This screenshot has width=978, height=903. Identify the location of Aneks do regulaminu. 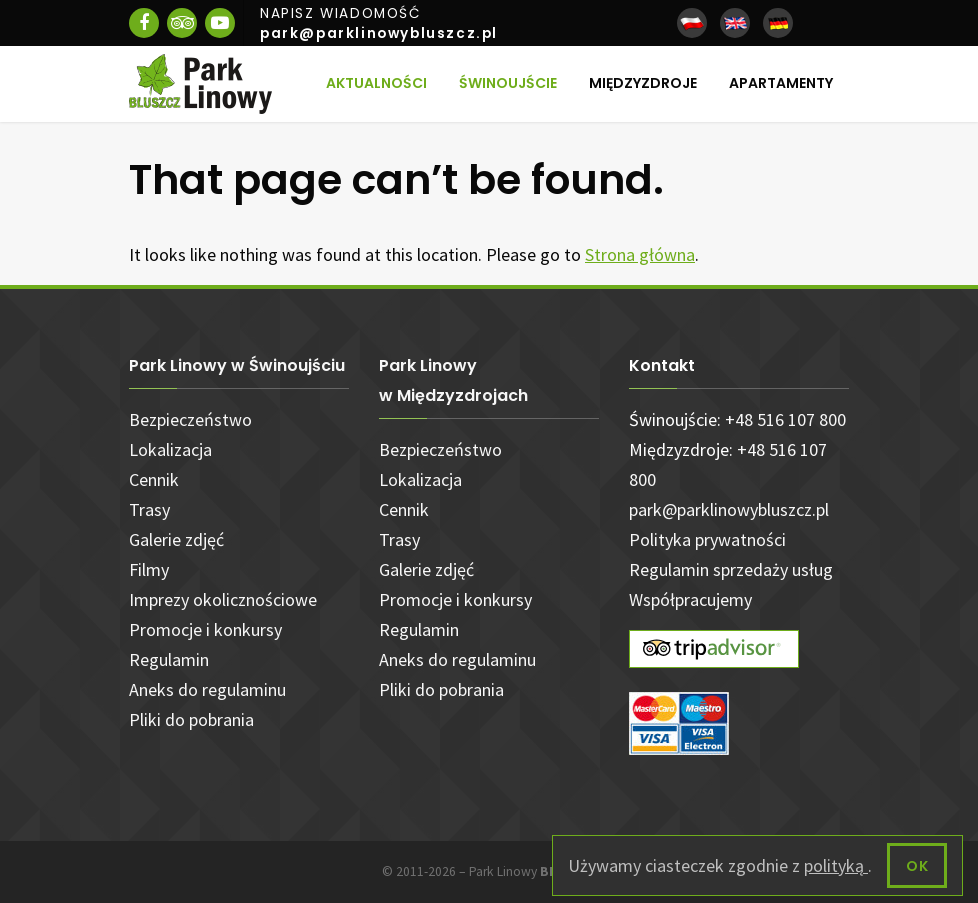
(207, 689).